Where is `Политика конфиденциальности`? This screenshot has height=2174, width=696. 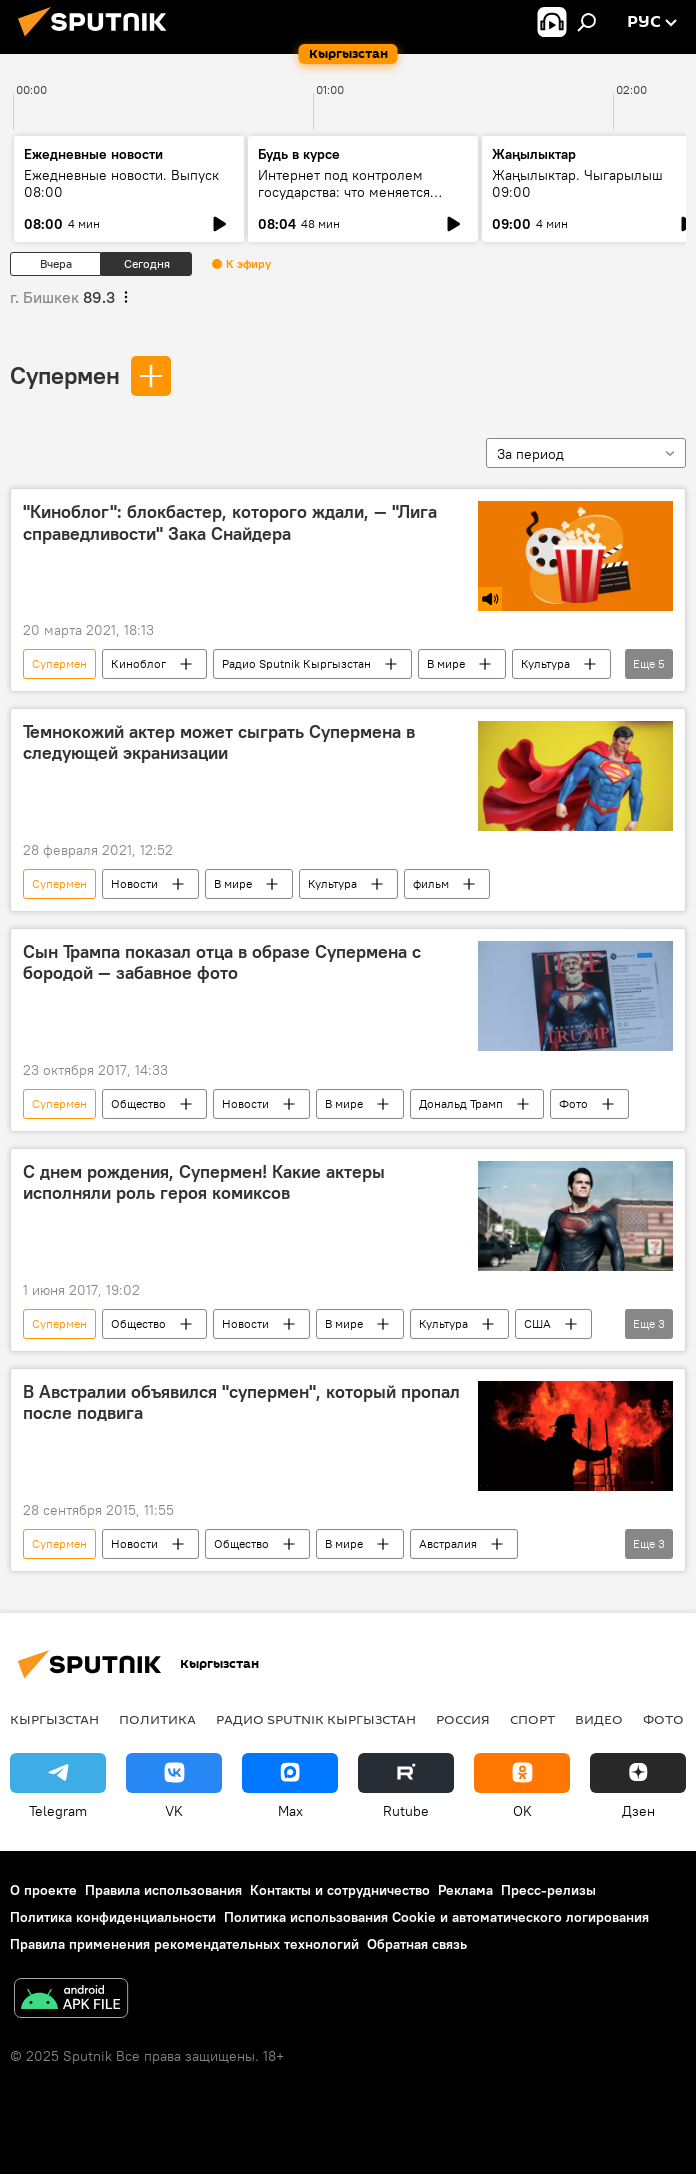 Политика конфиденциальности is located at coordinates (113, 1917).